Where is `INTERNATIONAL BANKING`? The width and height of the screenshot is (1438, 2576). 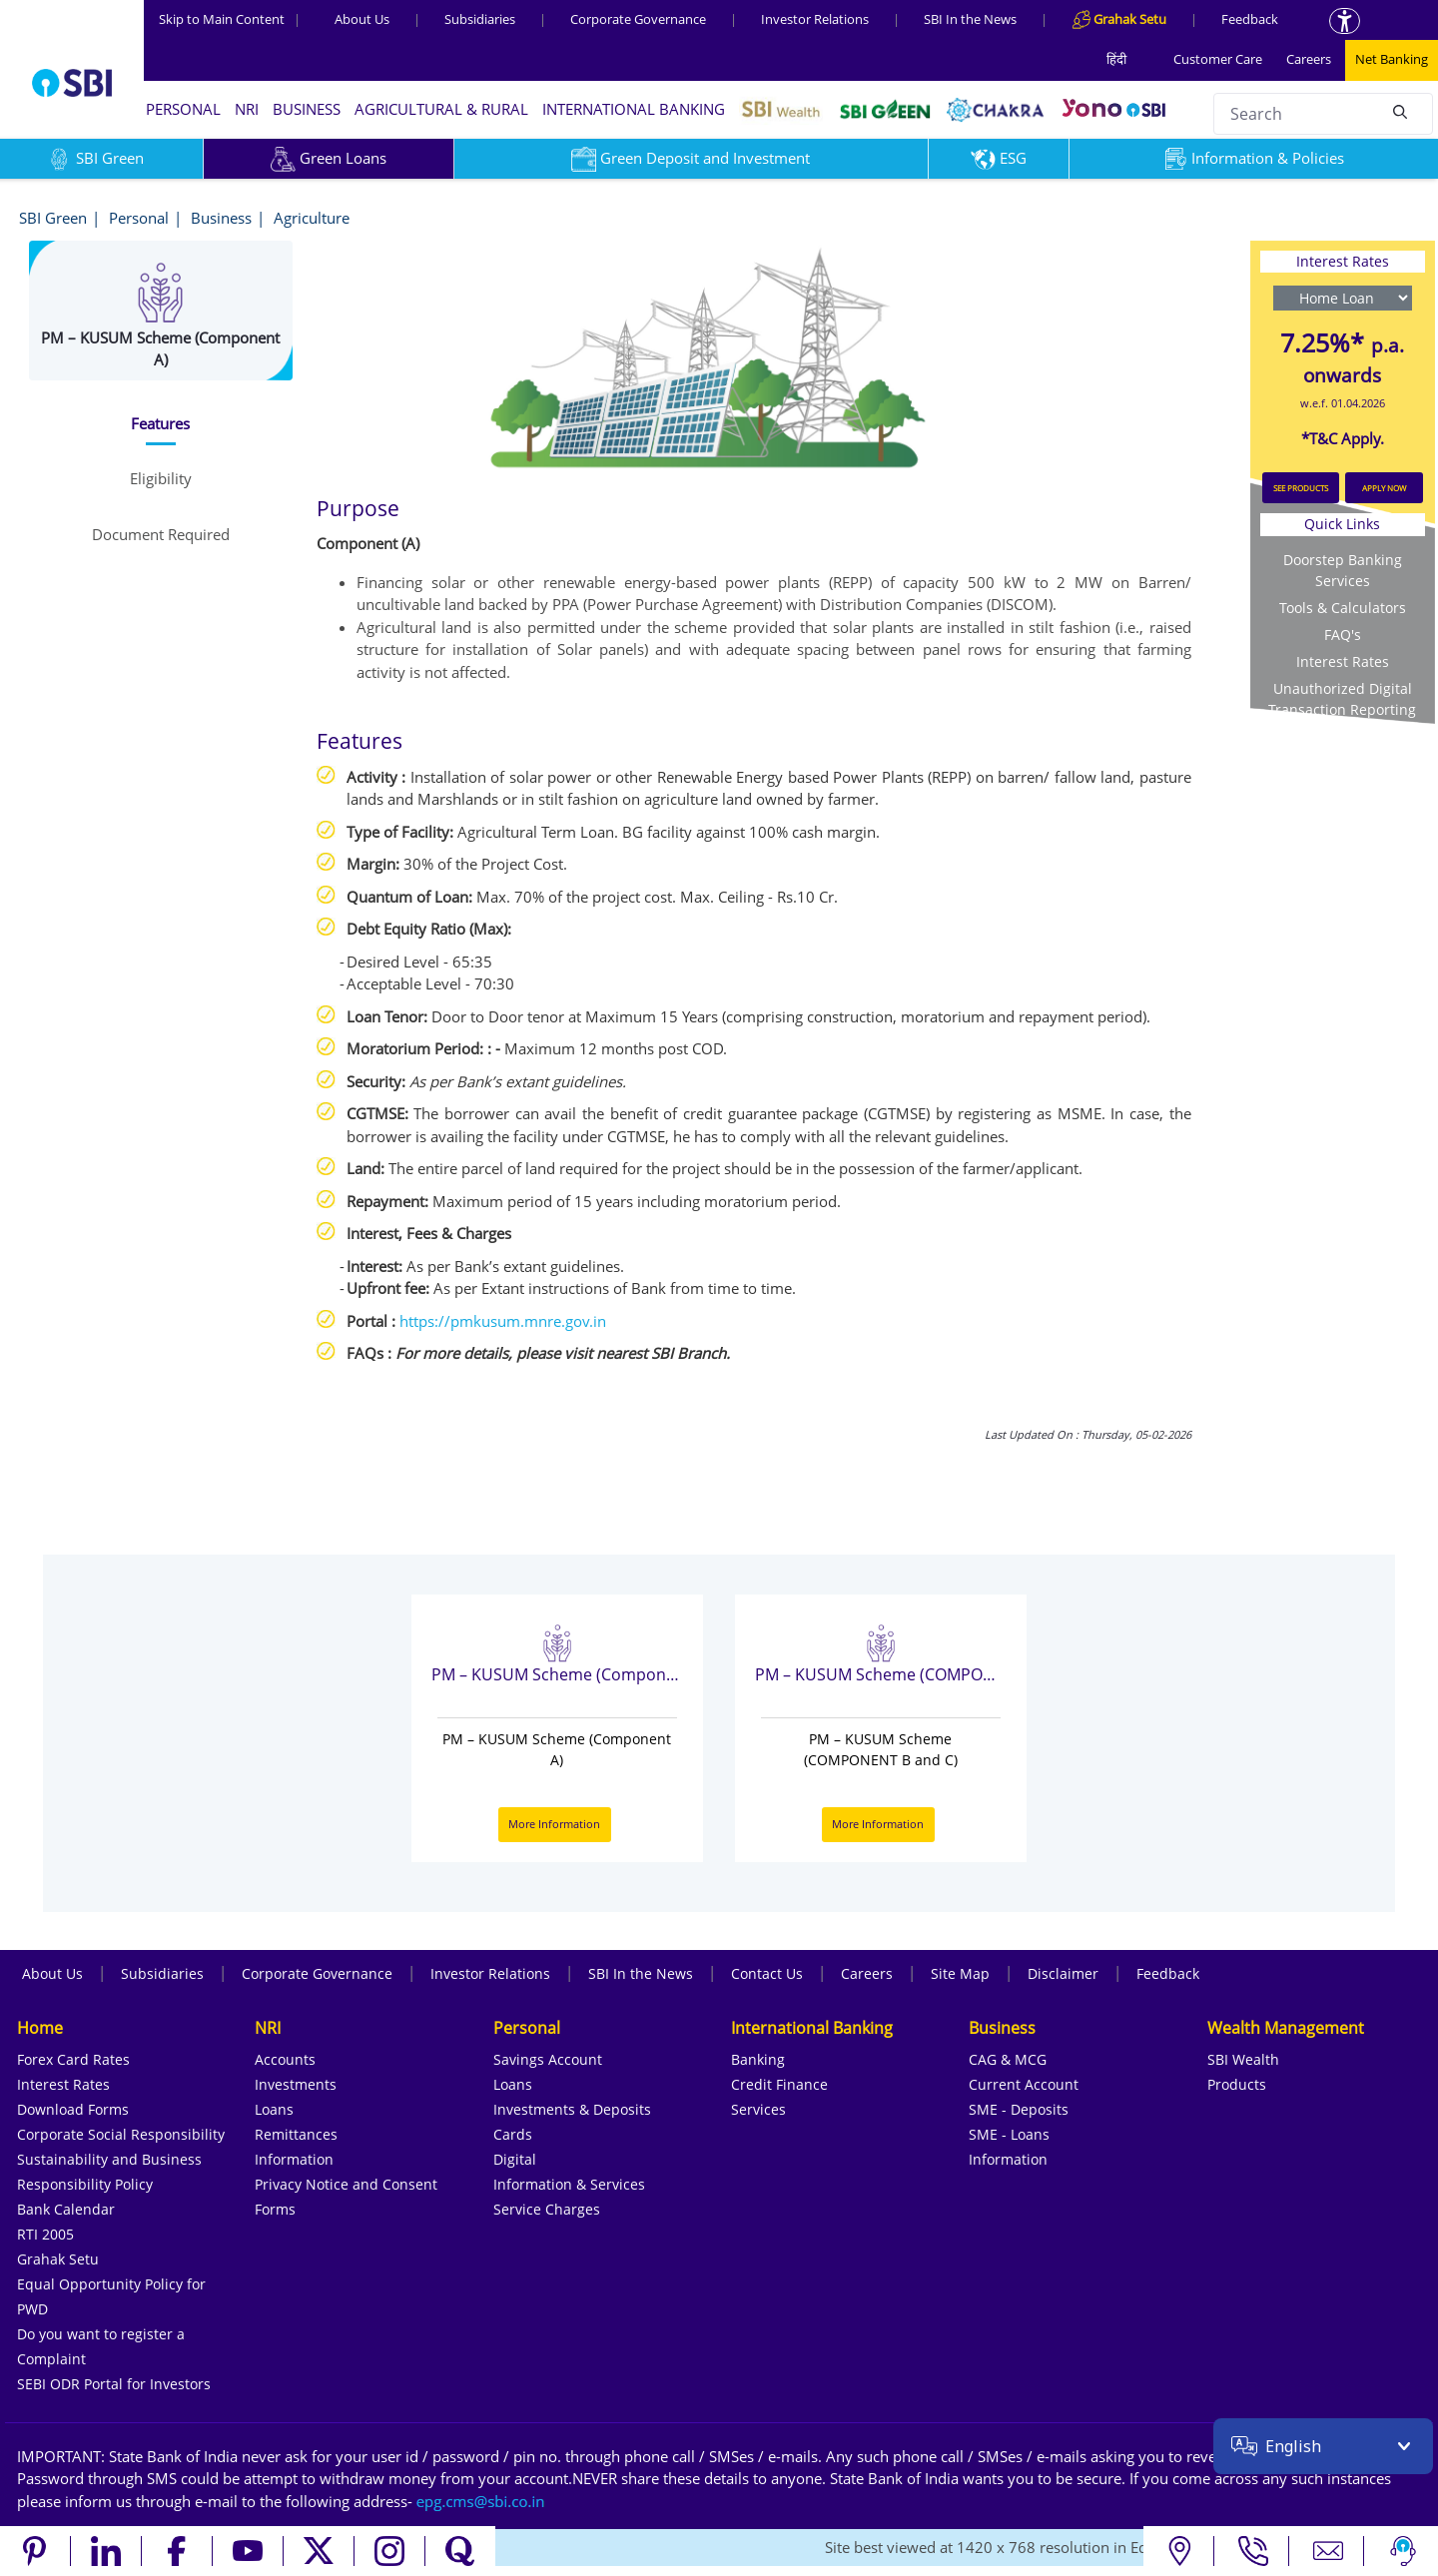
INTERNATIONAL BANKING is located at coordinates (633, 109).